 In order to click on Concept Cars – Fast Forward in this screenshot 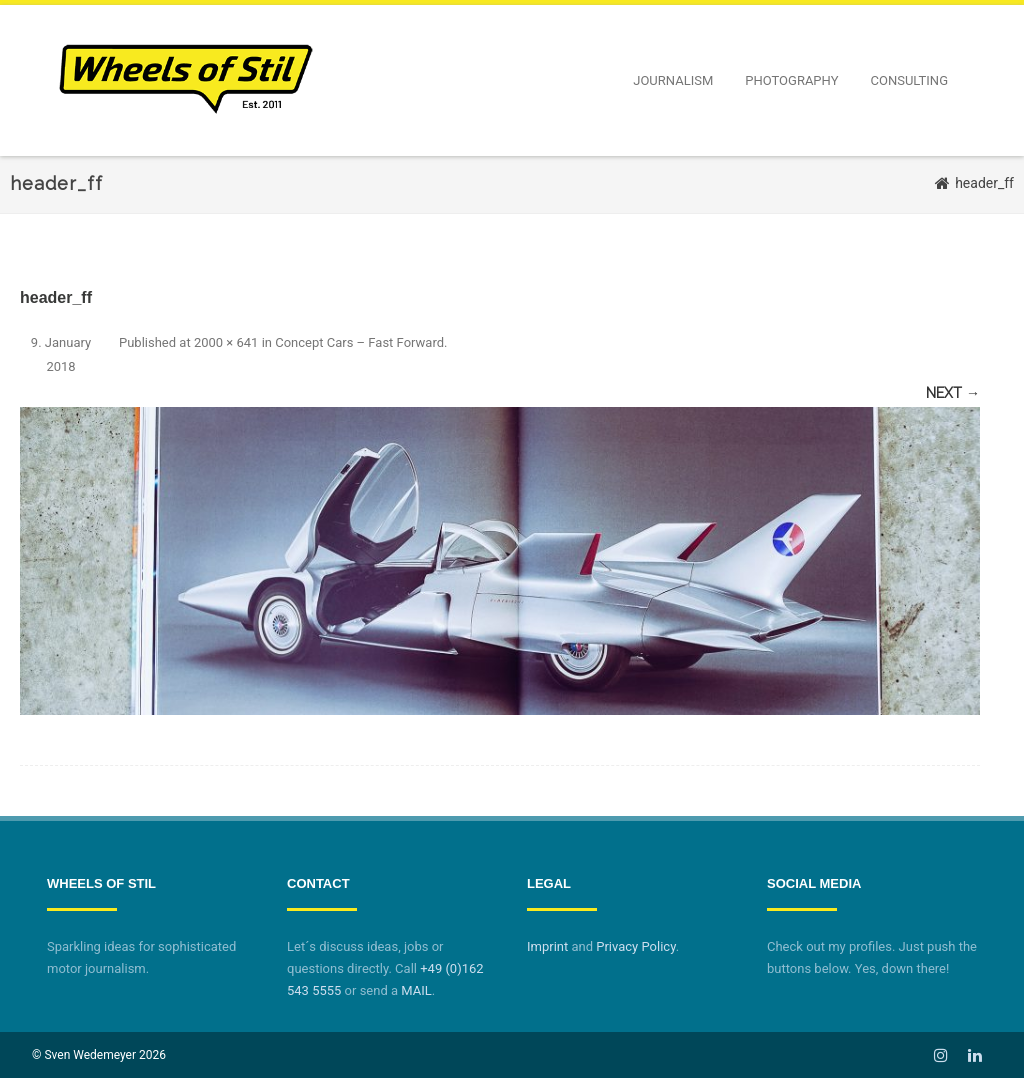, I will do `click(359, 342)`.